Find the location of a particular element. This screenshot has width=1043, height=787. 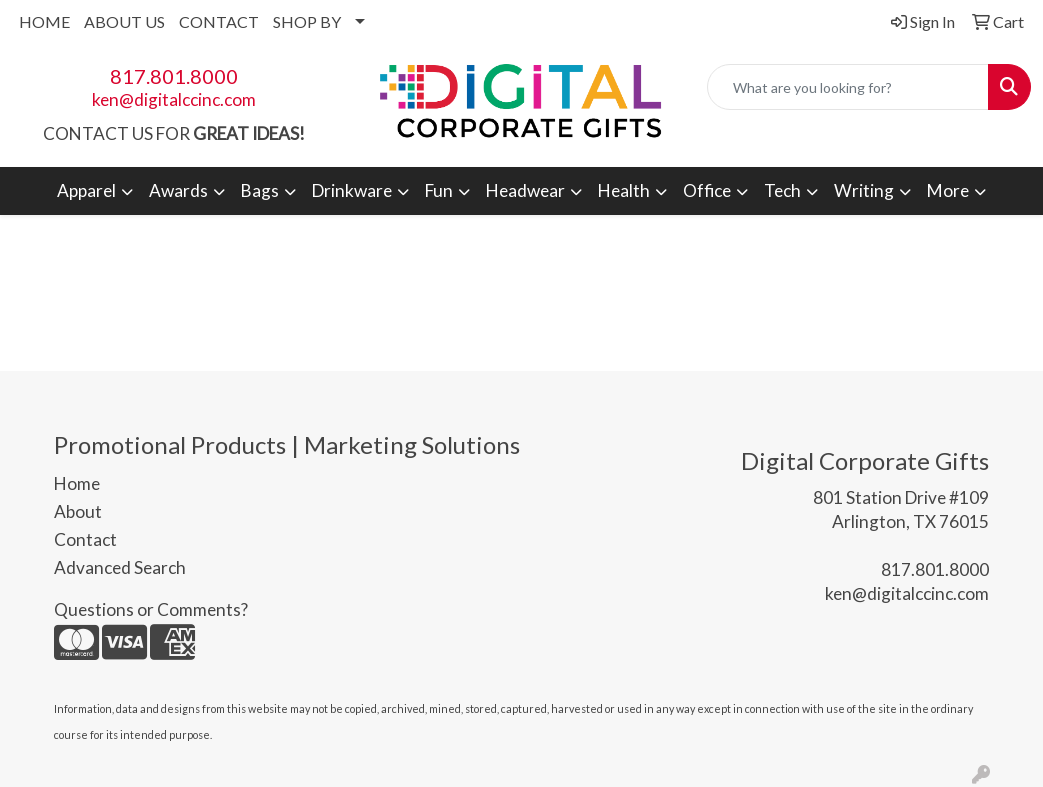

CONTACT is located at coordinates (219, 21).